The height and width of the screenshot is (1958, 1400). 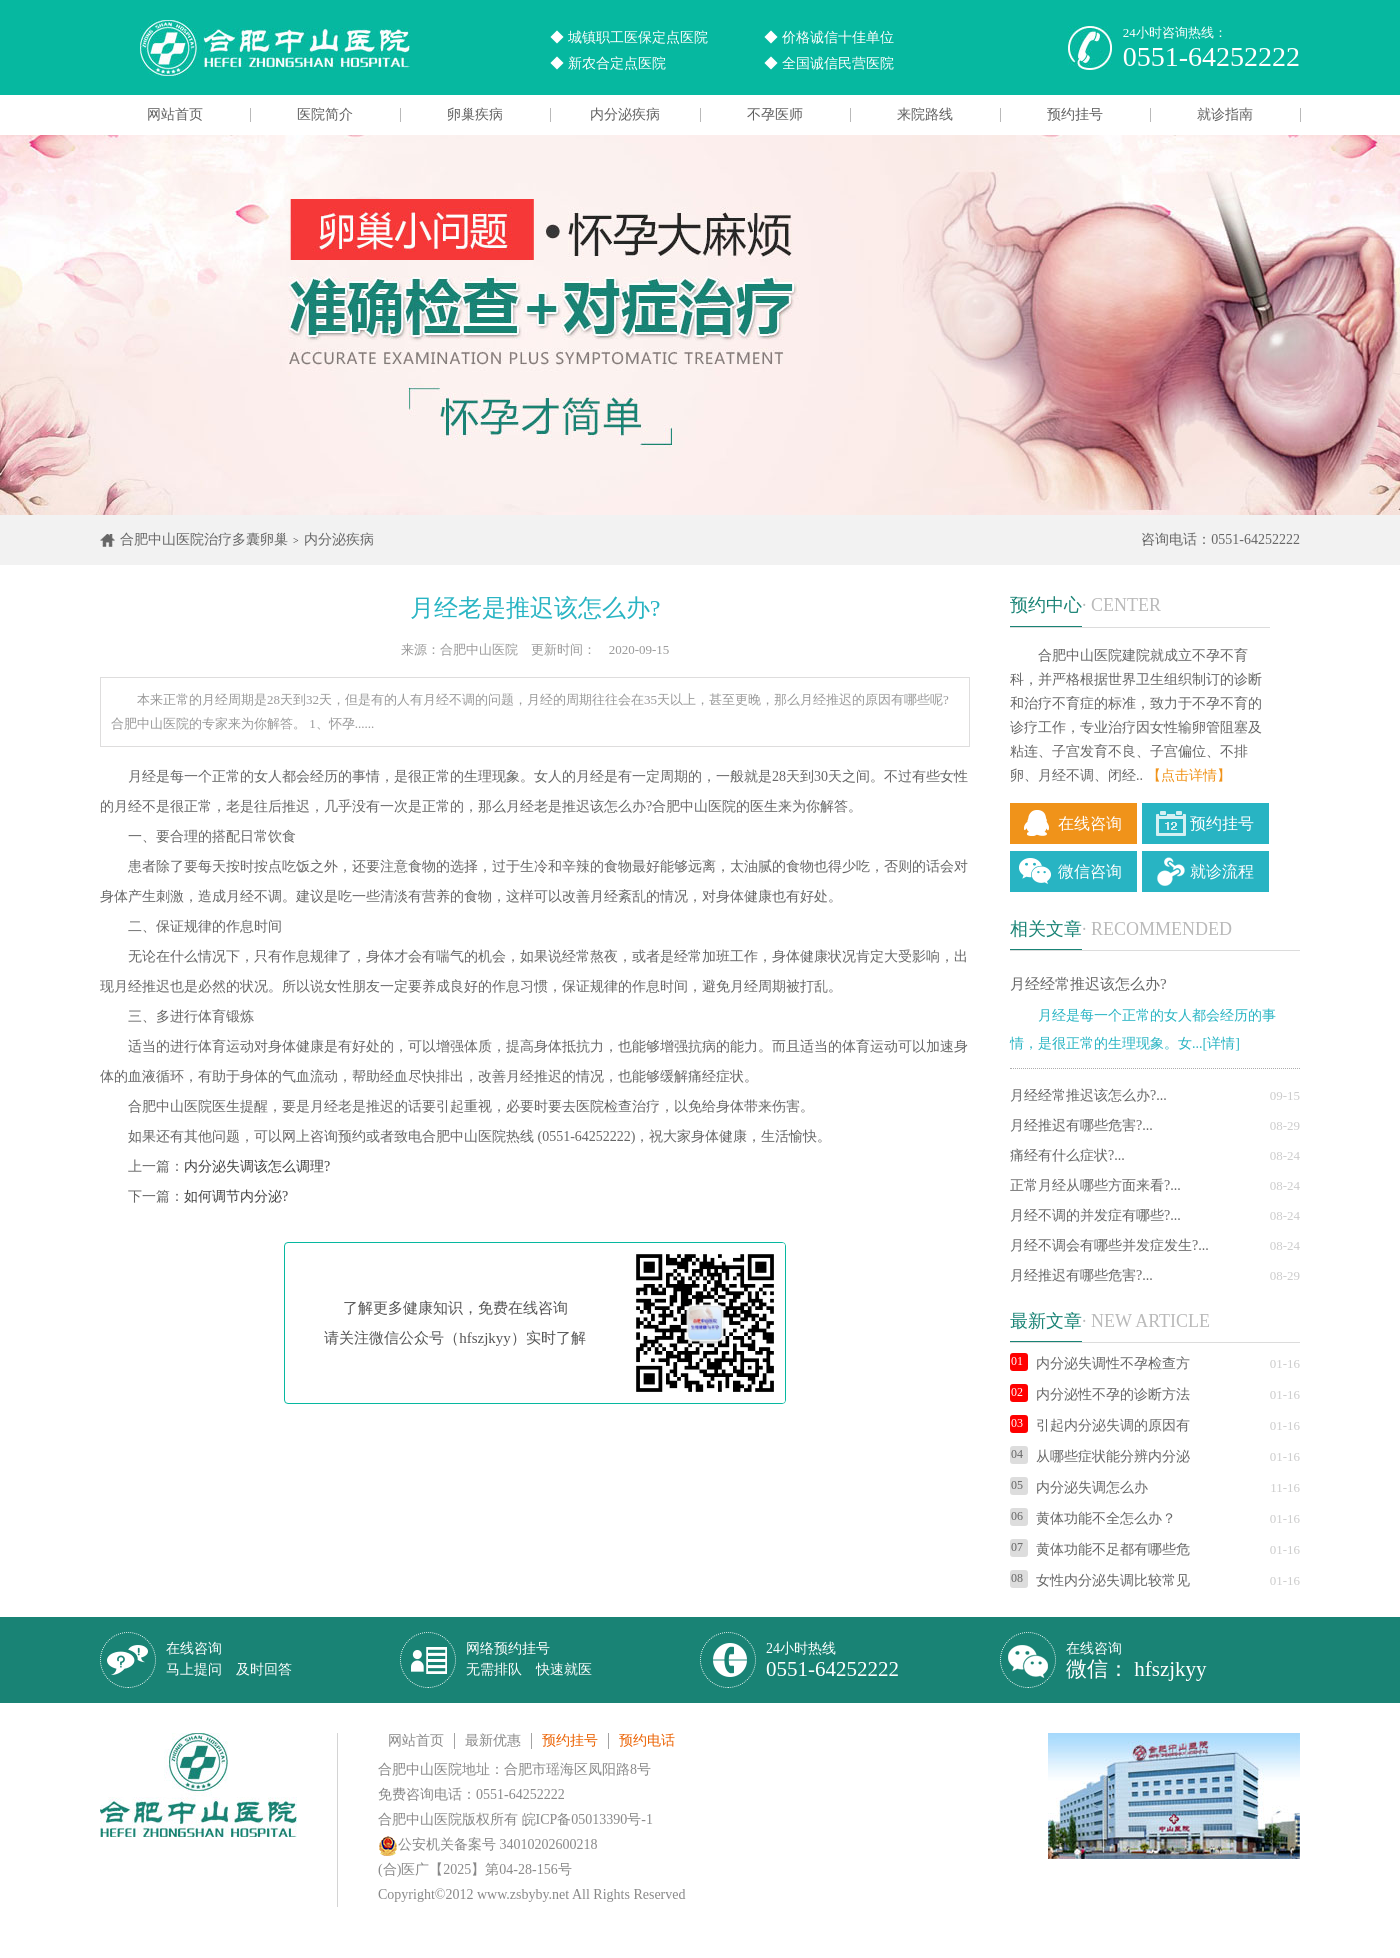 What do you see at coordinates (1100, 1363) in the screenshot?
I see `内分泌失调性不孕检查方` at bounding box center [1100, 1363].